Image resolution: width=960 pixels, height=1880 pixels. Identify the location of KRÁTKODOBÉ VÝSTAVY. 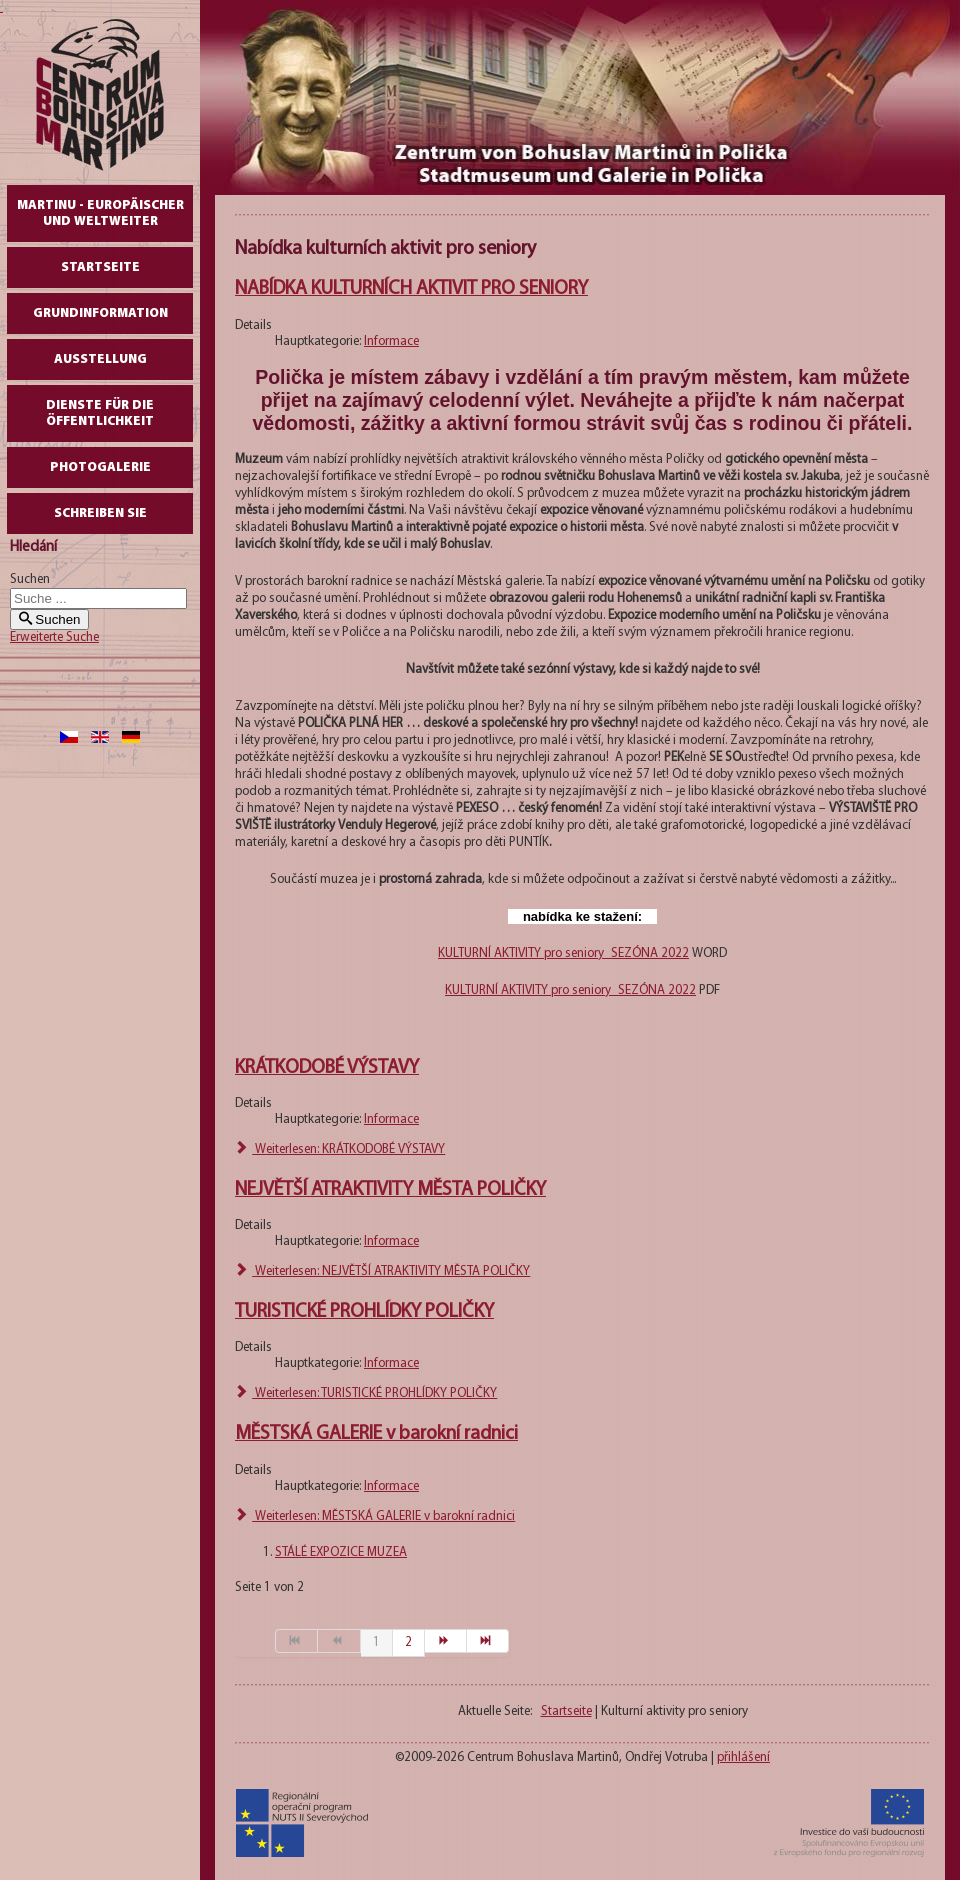
(327, 1068).